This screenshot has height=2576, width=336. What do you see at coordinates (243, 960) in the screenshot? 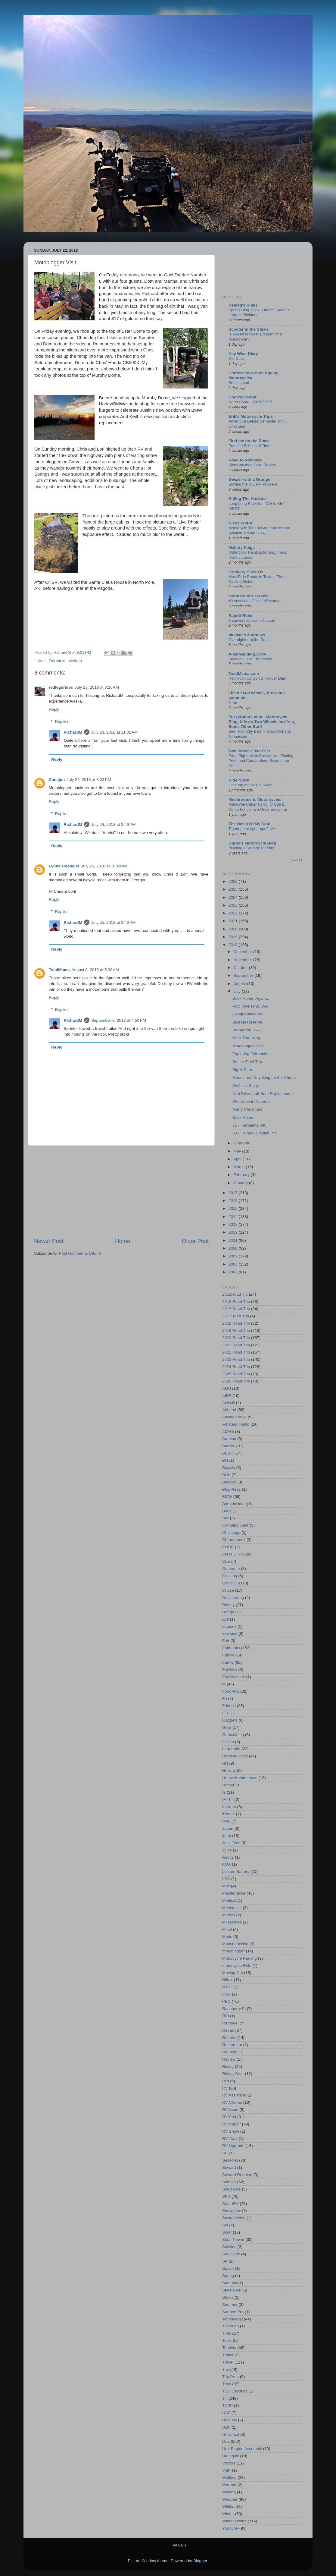
I see `November` at bounding box center [243, 960].